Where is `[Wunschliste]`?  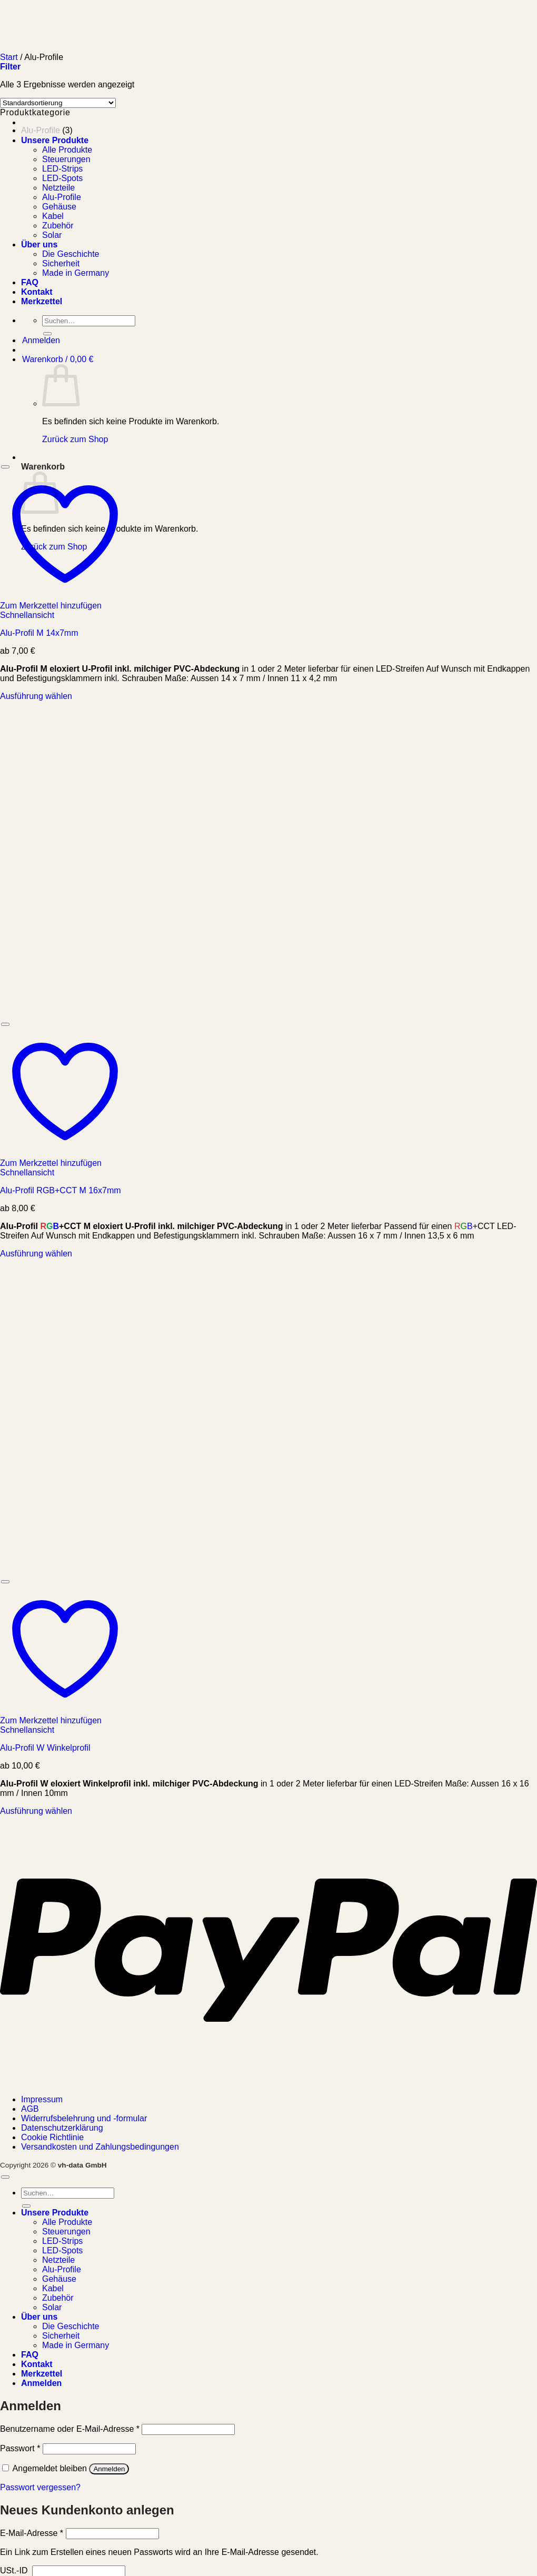 [Wunschliste] is located at coordinates (5, 466).